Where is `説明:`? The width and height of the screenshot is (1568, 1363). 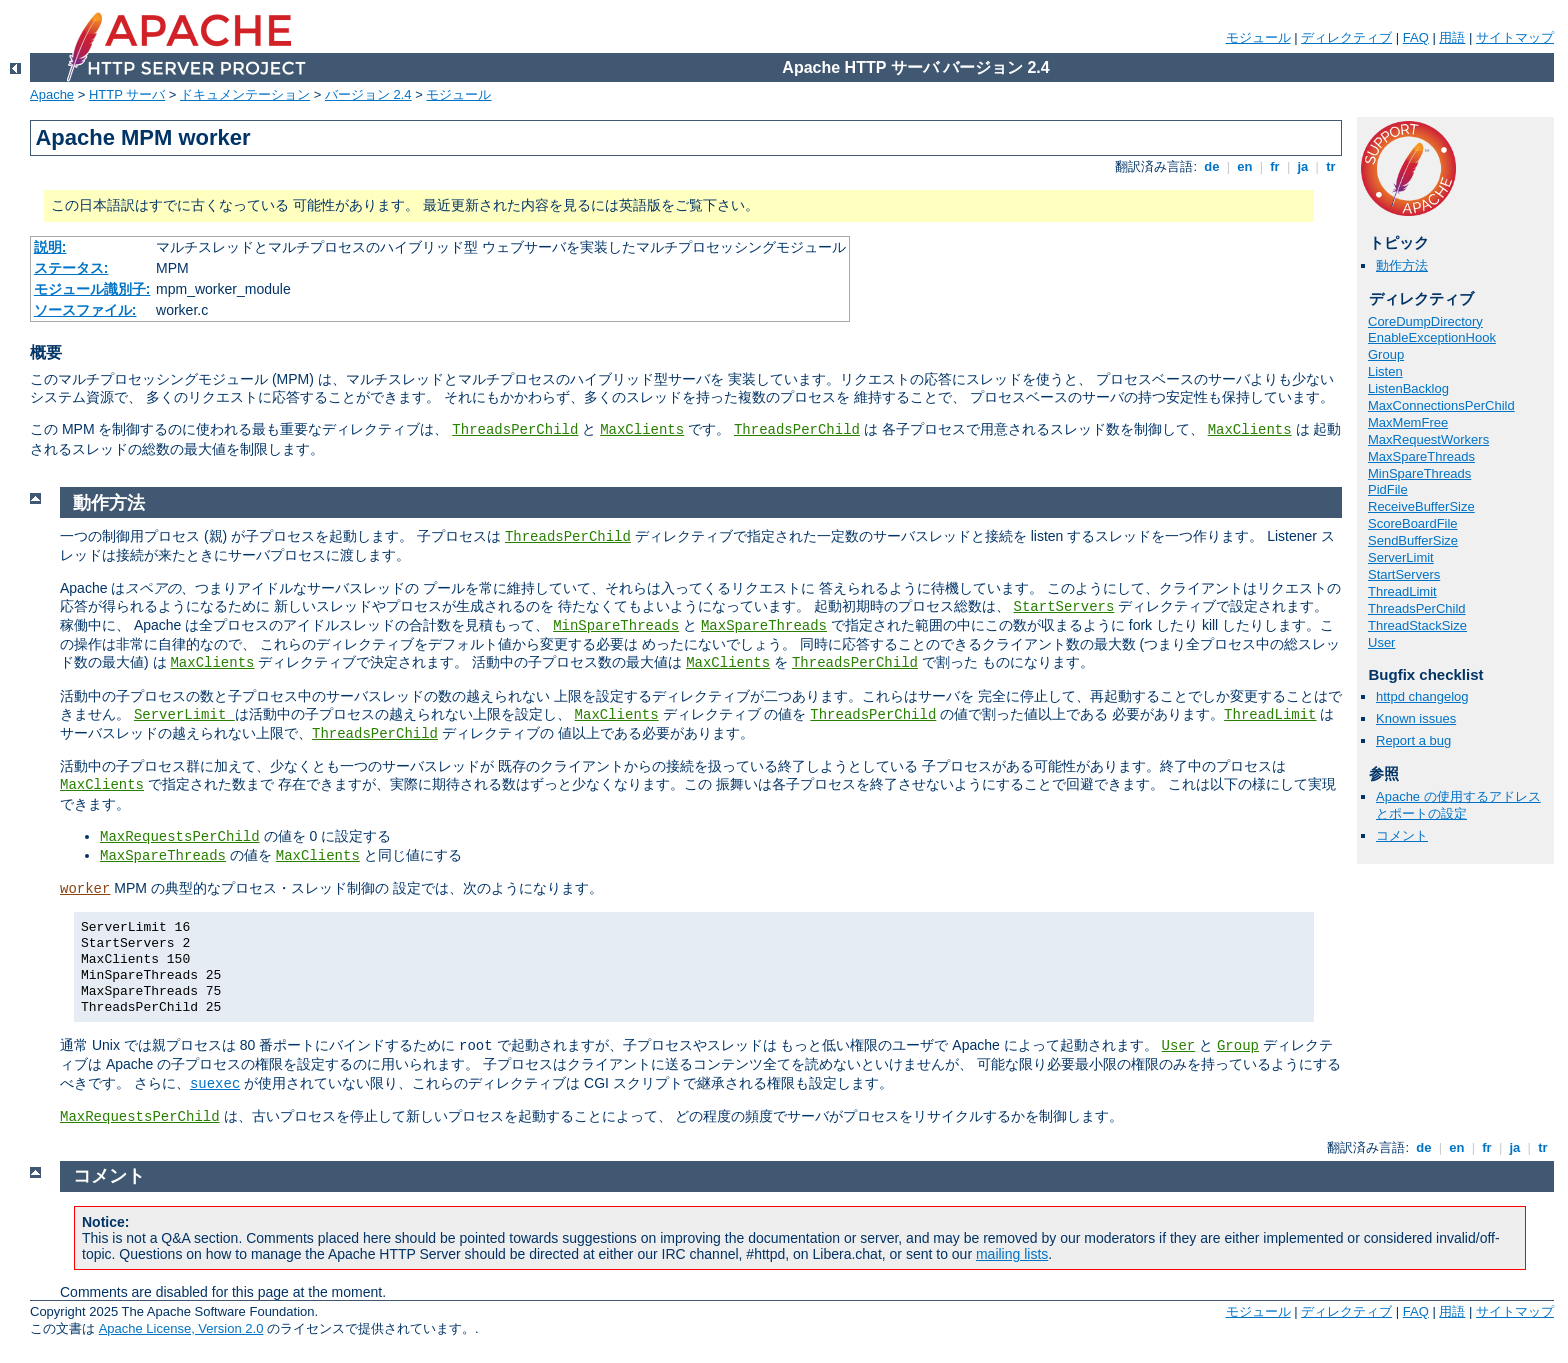
説明: is located at coordinates (50, 247).